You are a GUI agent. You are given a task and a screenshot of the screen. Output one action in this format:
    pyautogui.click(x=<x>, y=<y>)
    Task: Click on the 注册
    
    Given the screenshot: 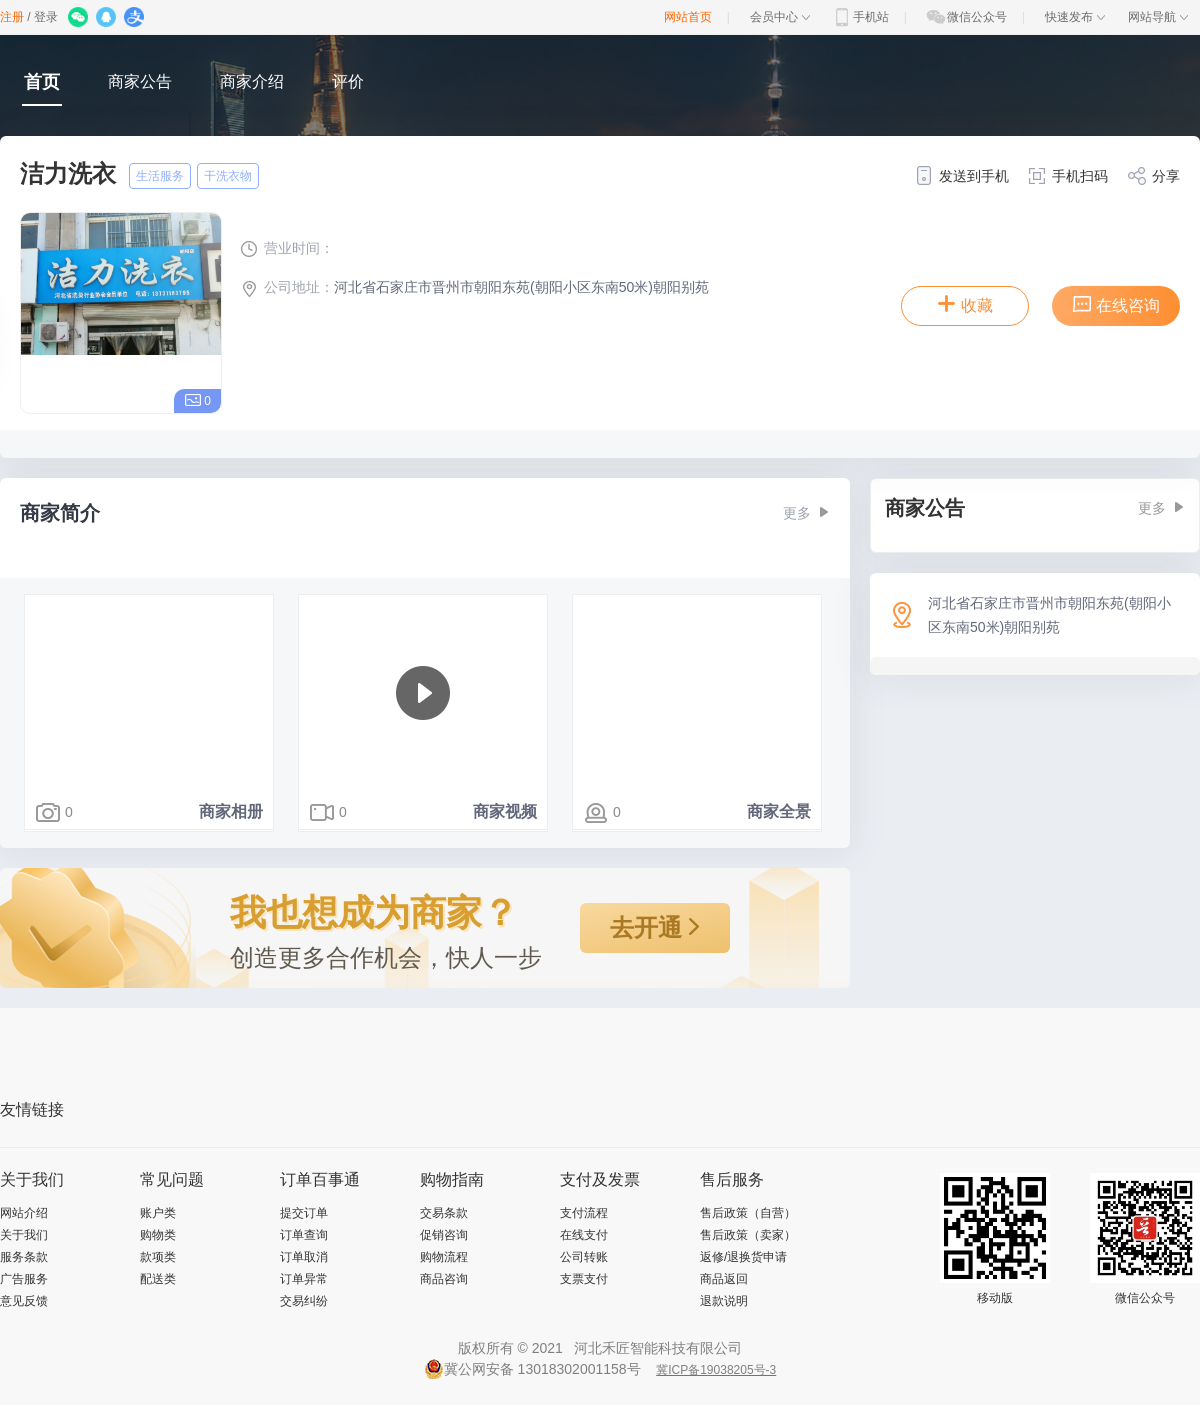 What is the action you would take?
    pyautogui.click(x=12, y=17)
    